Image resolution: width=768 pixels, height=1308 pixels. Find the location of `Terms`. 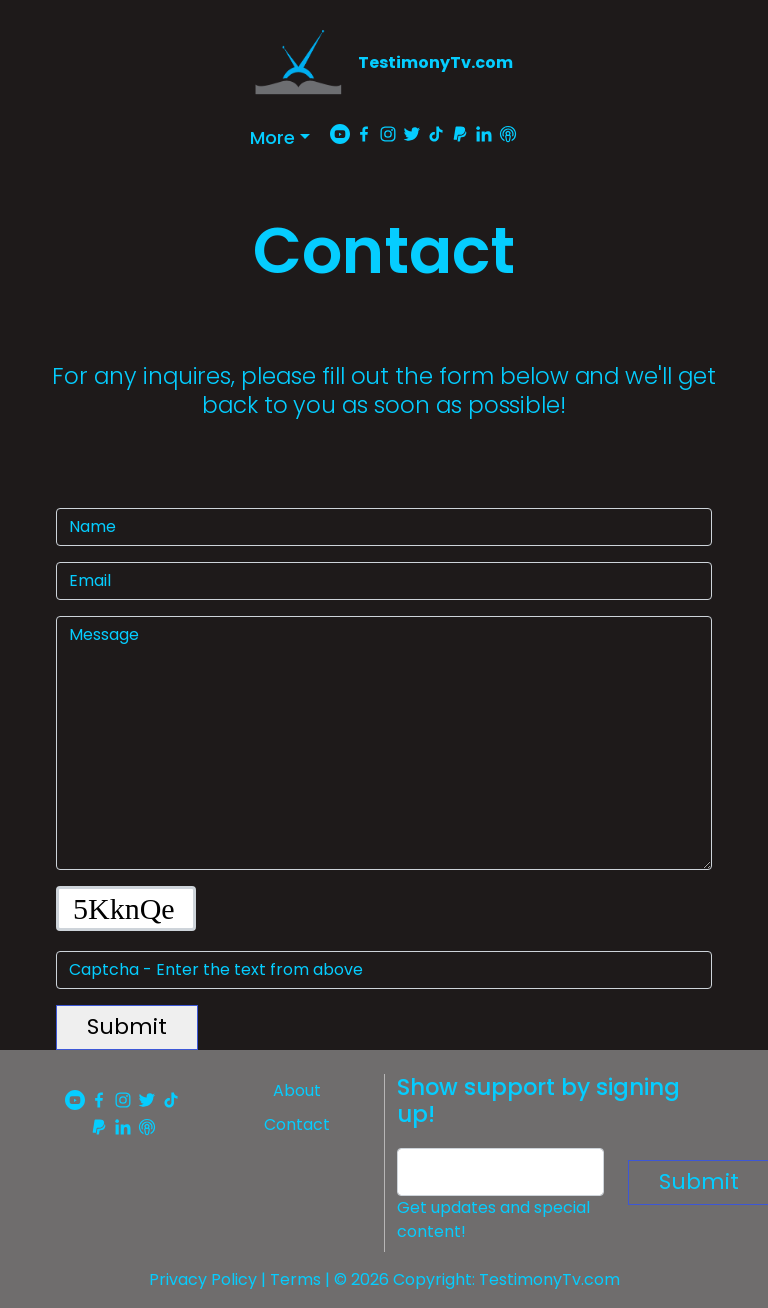

Terms is located at coordinates (295, 1279).